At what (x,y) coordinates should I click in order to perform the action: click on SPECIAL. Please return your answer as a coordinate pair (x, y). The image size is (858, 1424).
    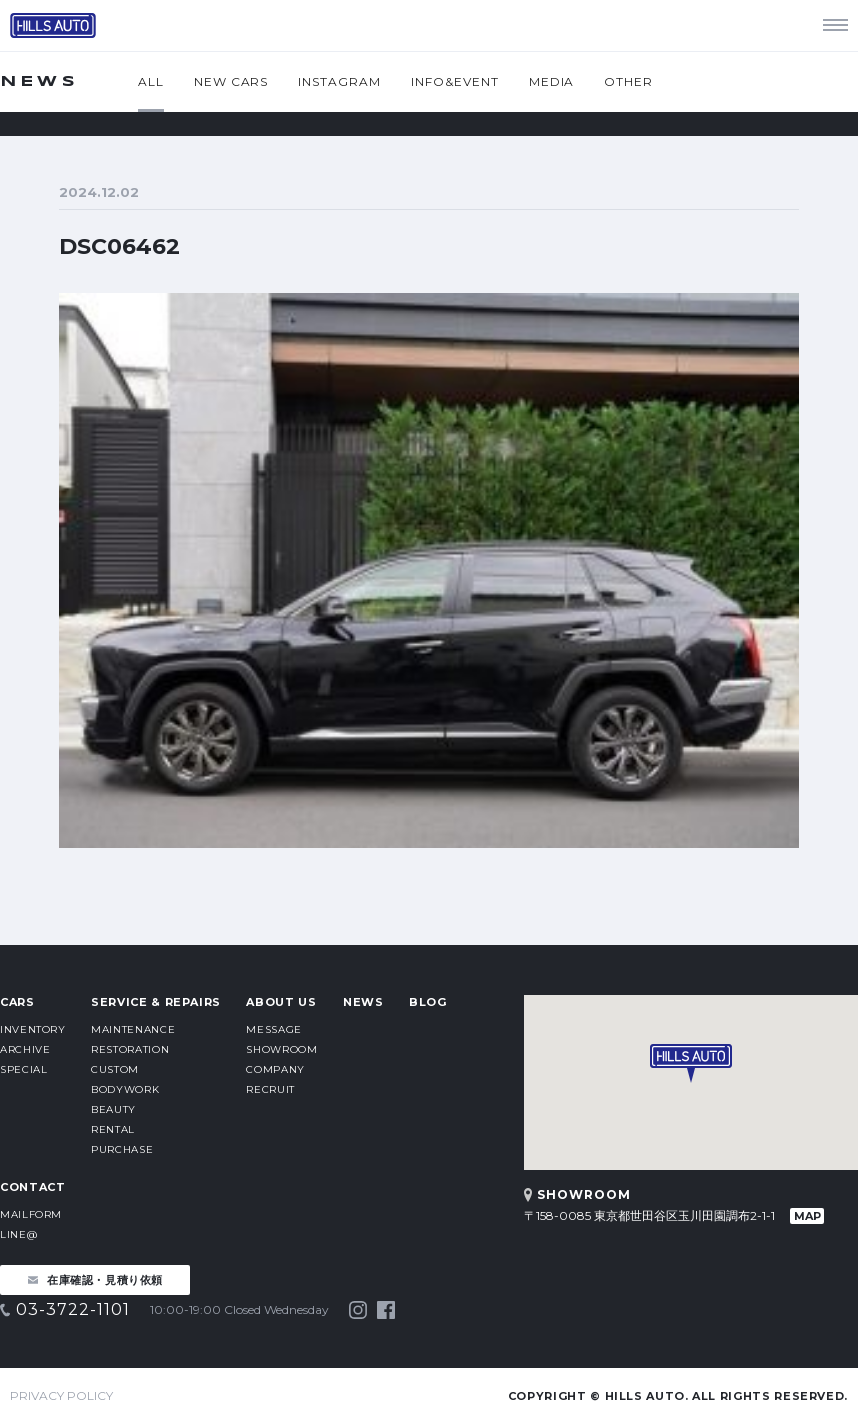
    Looking at the image, I should click on (23, 1069).